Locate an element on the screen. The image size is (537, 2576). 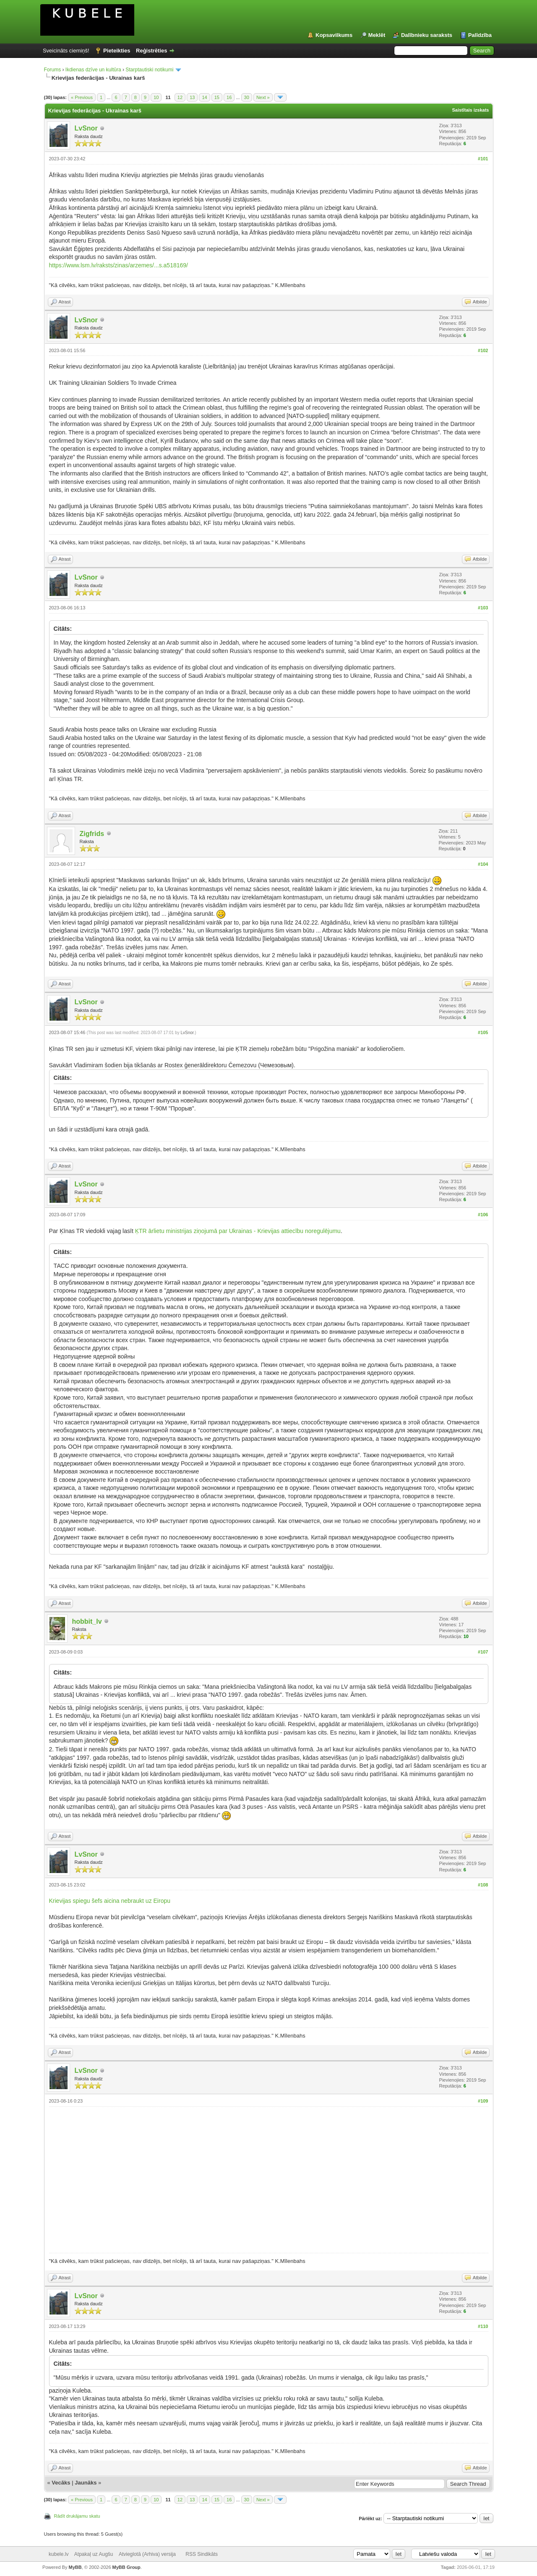
Meklēt is located at coordinates (376, 35).